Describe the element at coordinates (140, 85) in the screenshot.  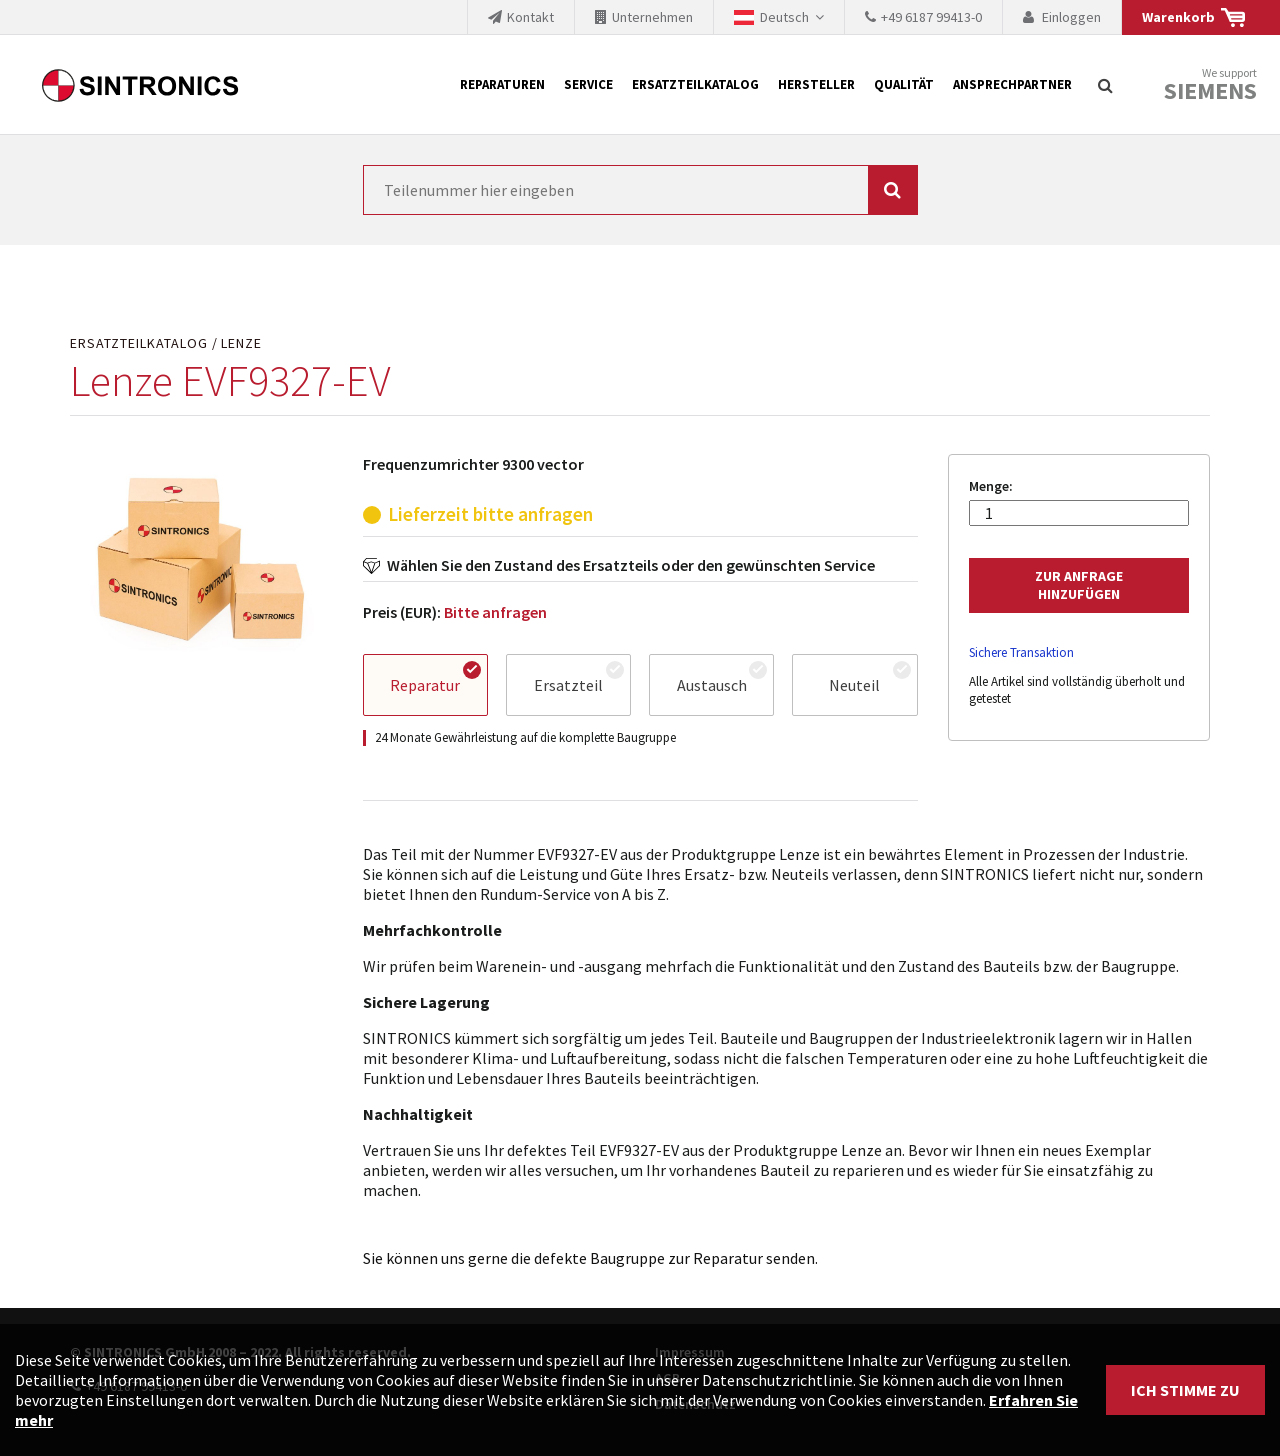
I see `SINTRONICS` at that location.